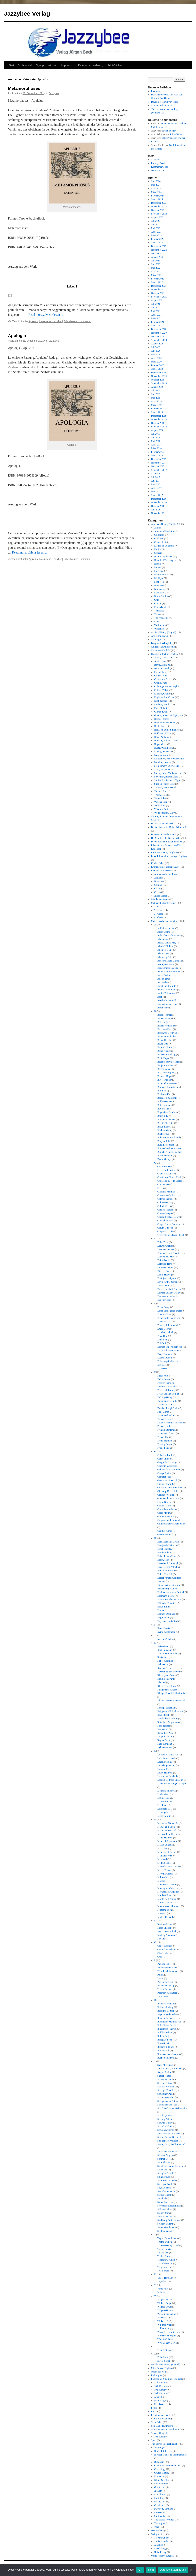 The height and width of the screenshot is (2576, 196). What do you see at coordinates (166, 1000) in the screenshot?
I see `Auerbach-Berthold` at bounding box center [166, 1000].